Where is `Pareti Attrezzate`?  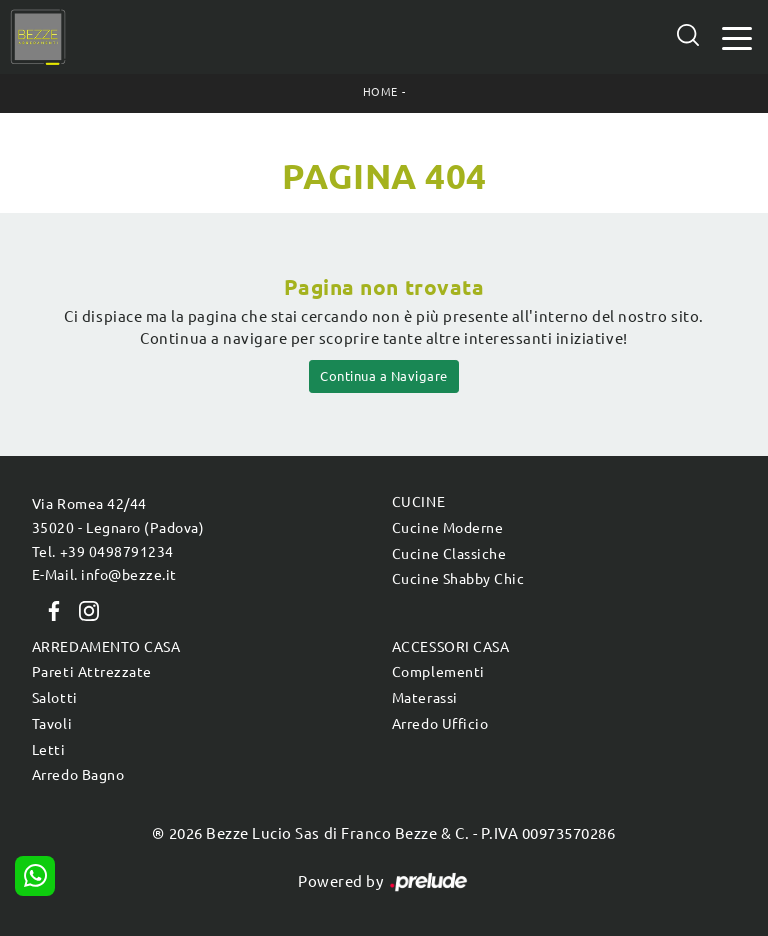
Pareti Attrezzate is located at coordinates (92, 672).